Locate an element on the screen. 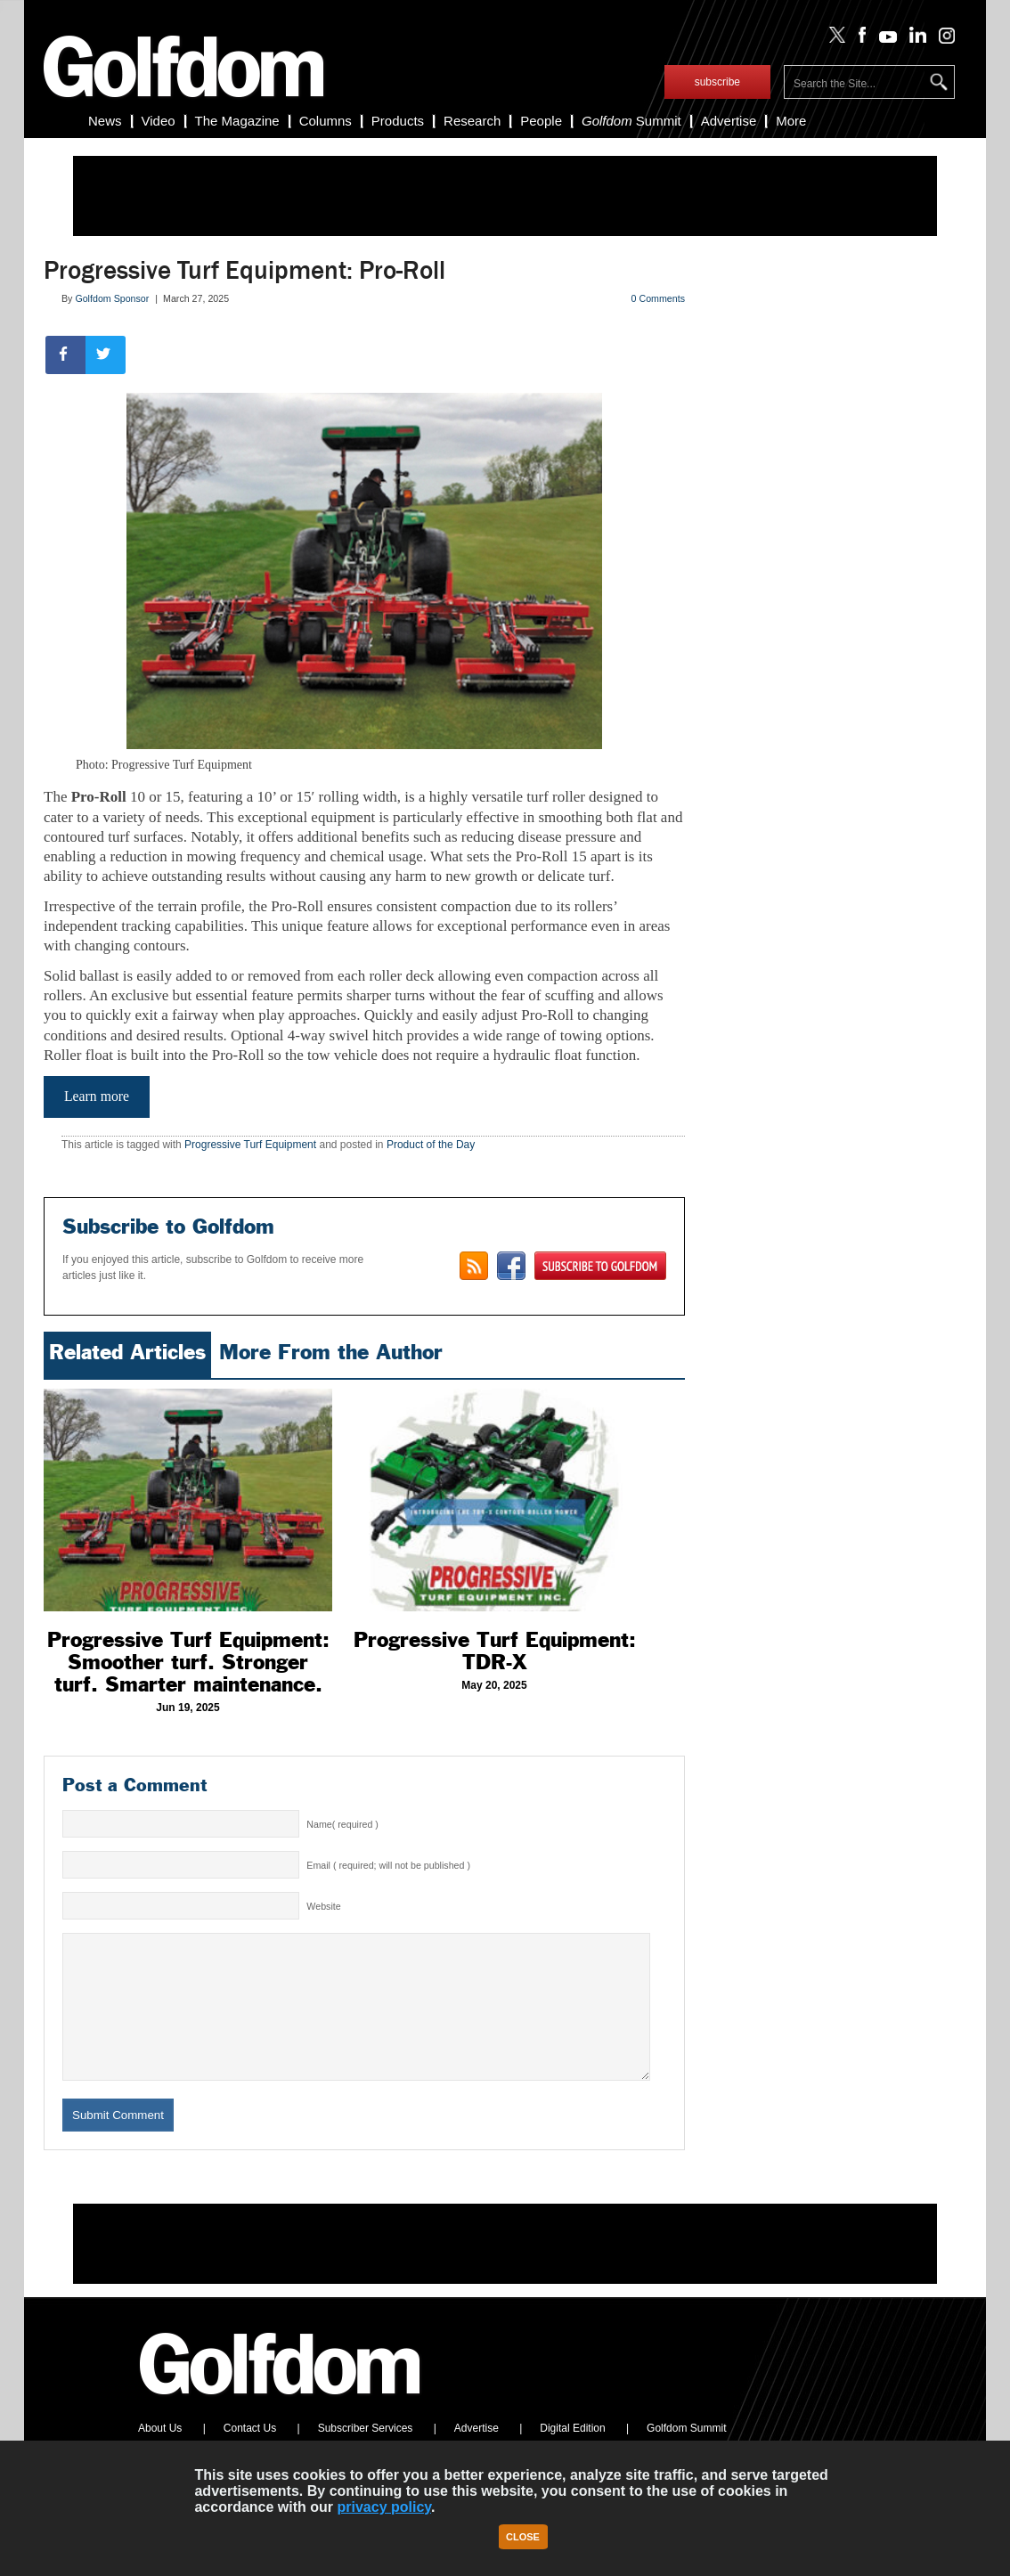  Product of the Day is located at coordinates (431, 1144).